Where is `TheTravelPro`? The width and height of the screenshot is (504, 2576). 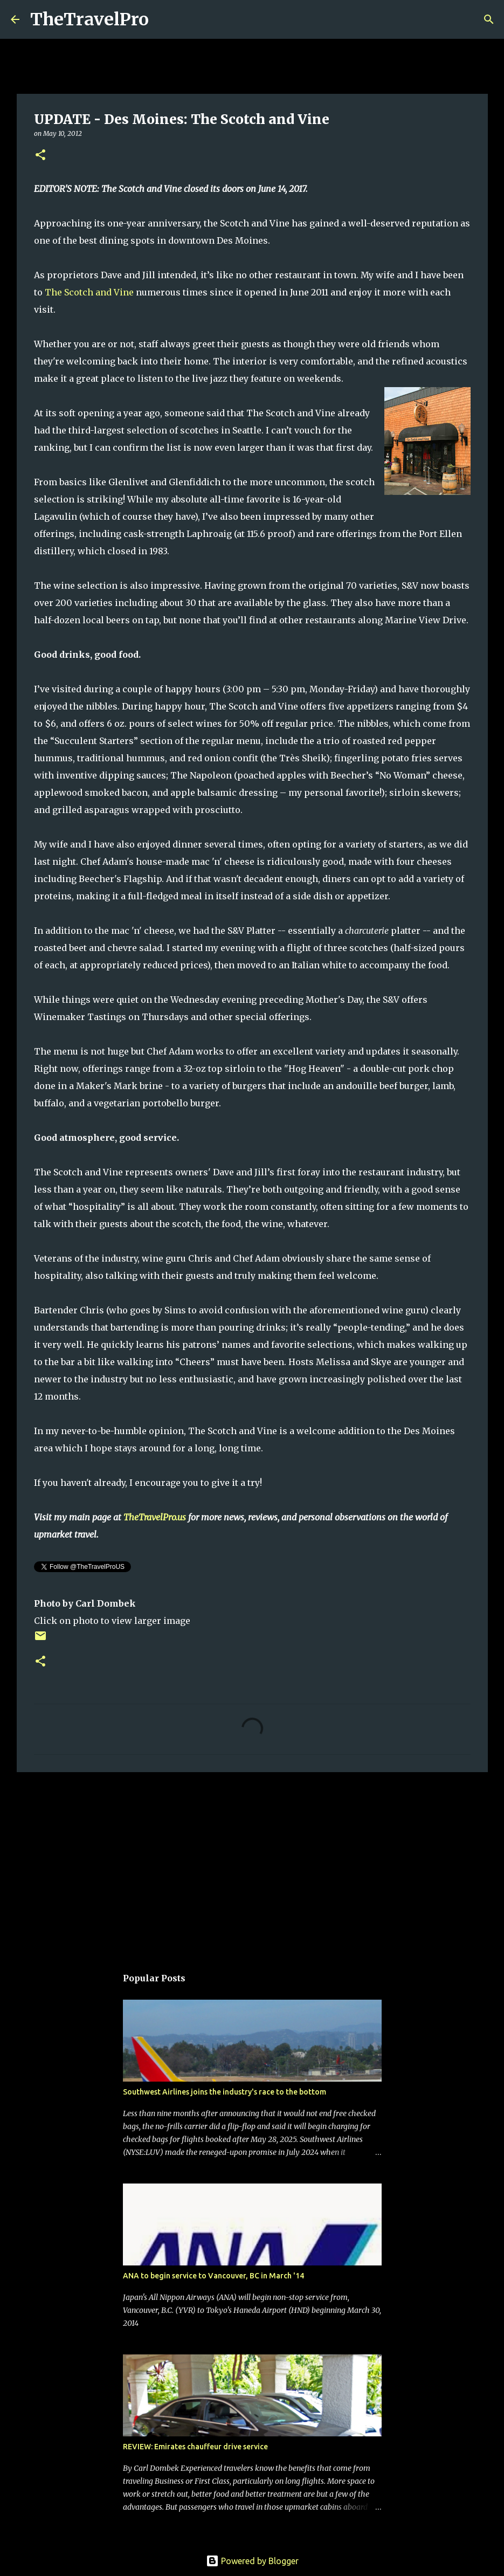 TheTravelPro is located at coordinates (89, 19).